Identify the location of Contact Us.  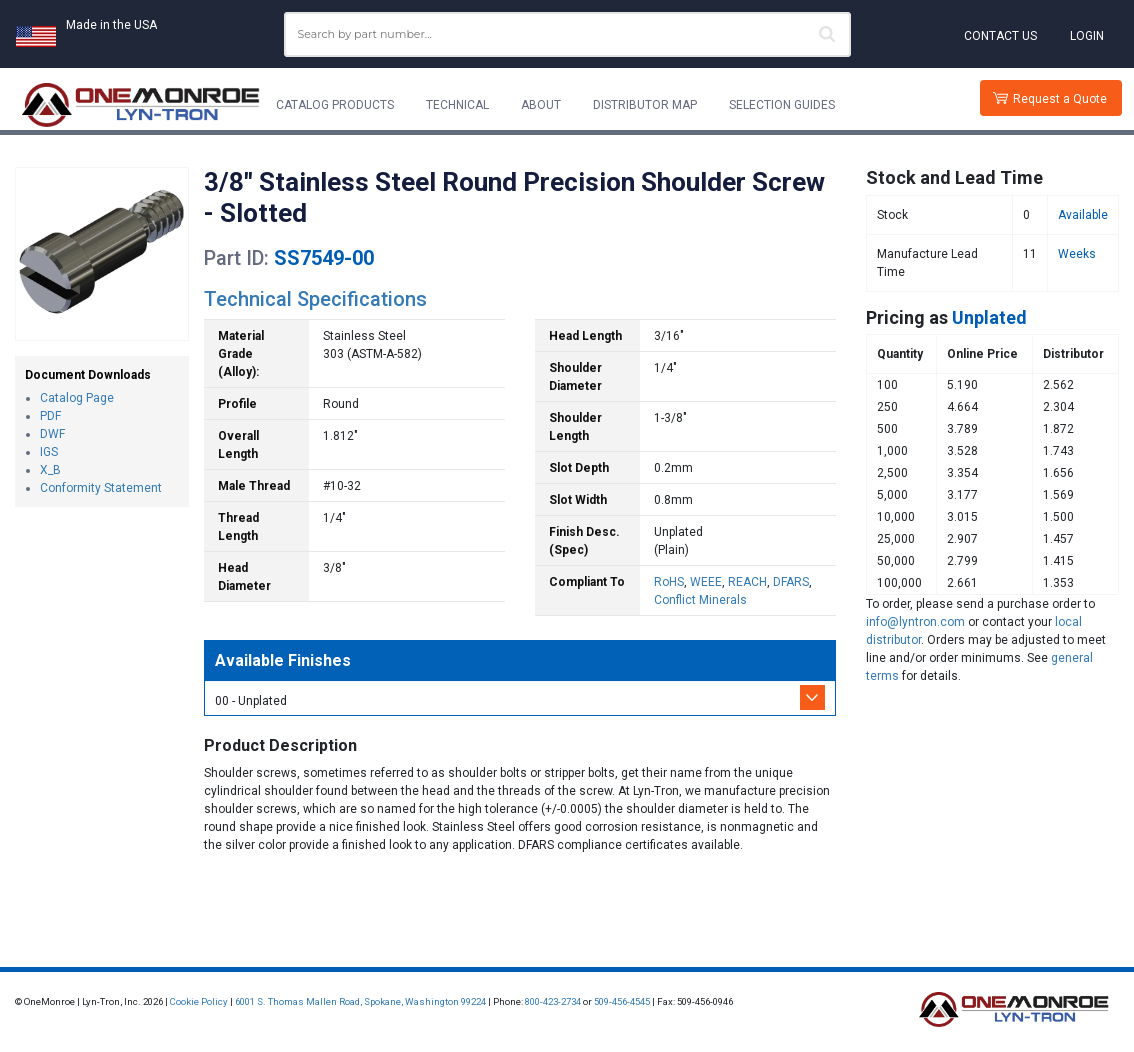
(1000, 36).